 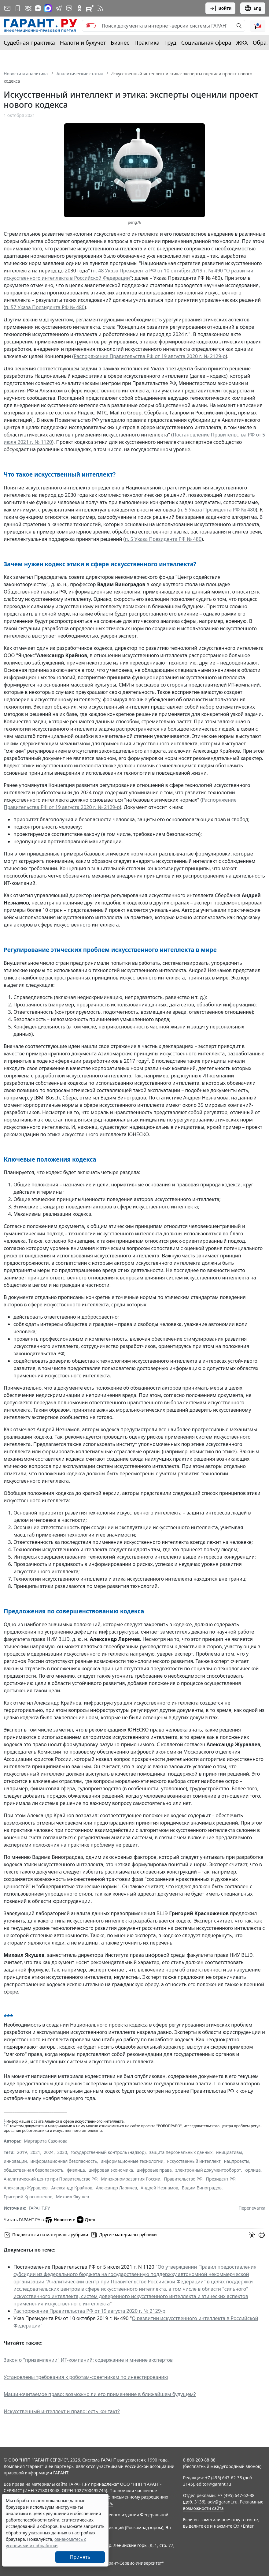 What do you see at coordinates (51, 2179) in the screenshot?
I see `Аналитический центр при Правительстве РФ` at bounding box center [51, 2179].